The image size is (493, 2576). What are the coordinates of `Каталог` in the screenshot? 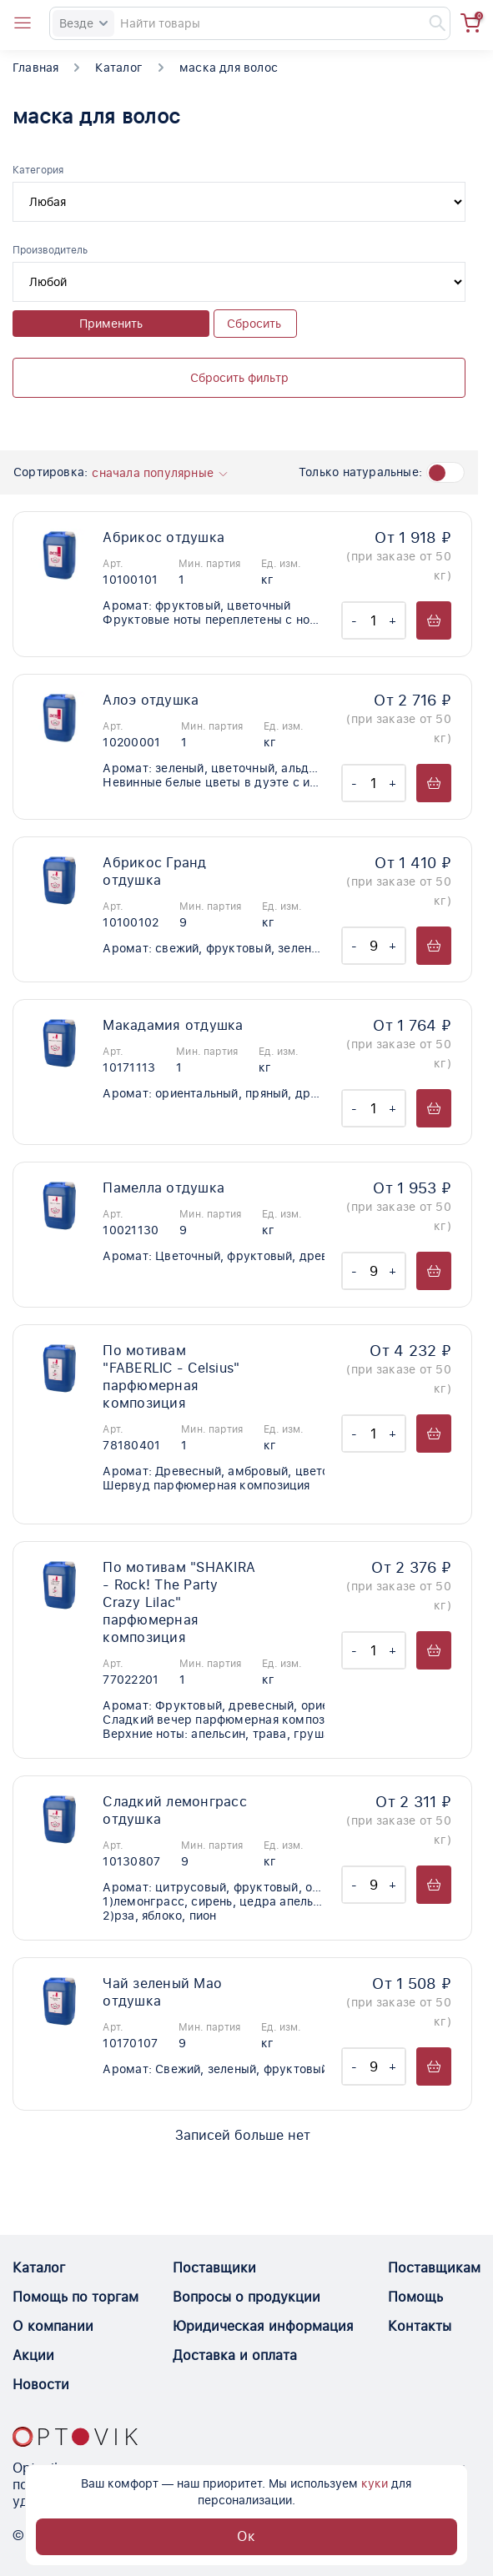 It's located at (118, 67).